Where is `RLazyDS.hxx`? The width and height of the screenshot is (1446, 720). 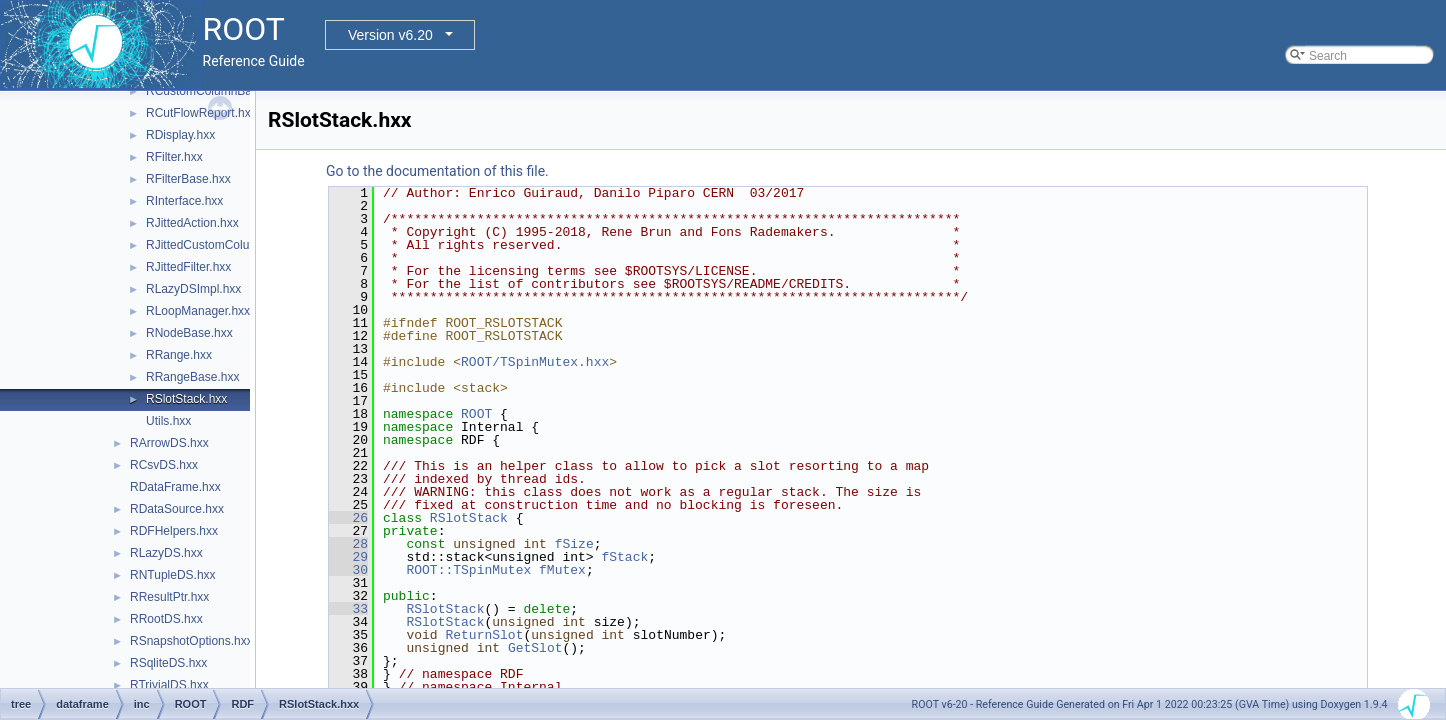
RLazyDS.hxx is located at coordinates (166, 553).